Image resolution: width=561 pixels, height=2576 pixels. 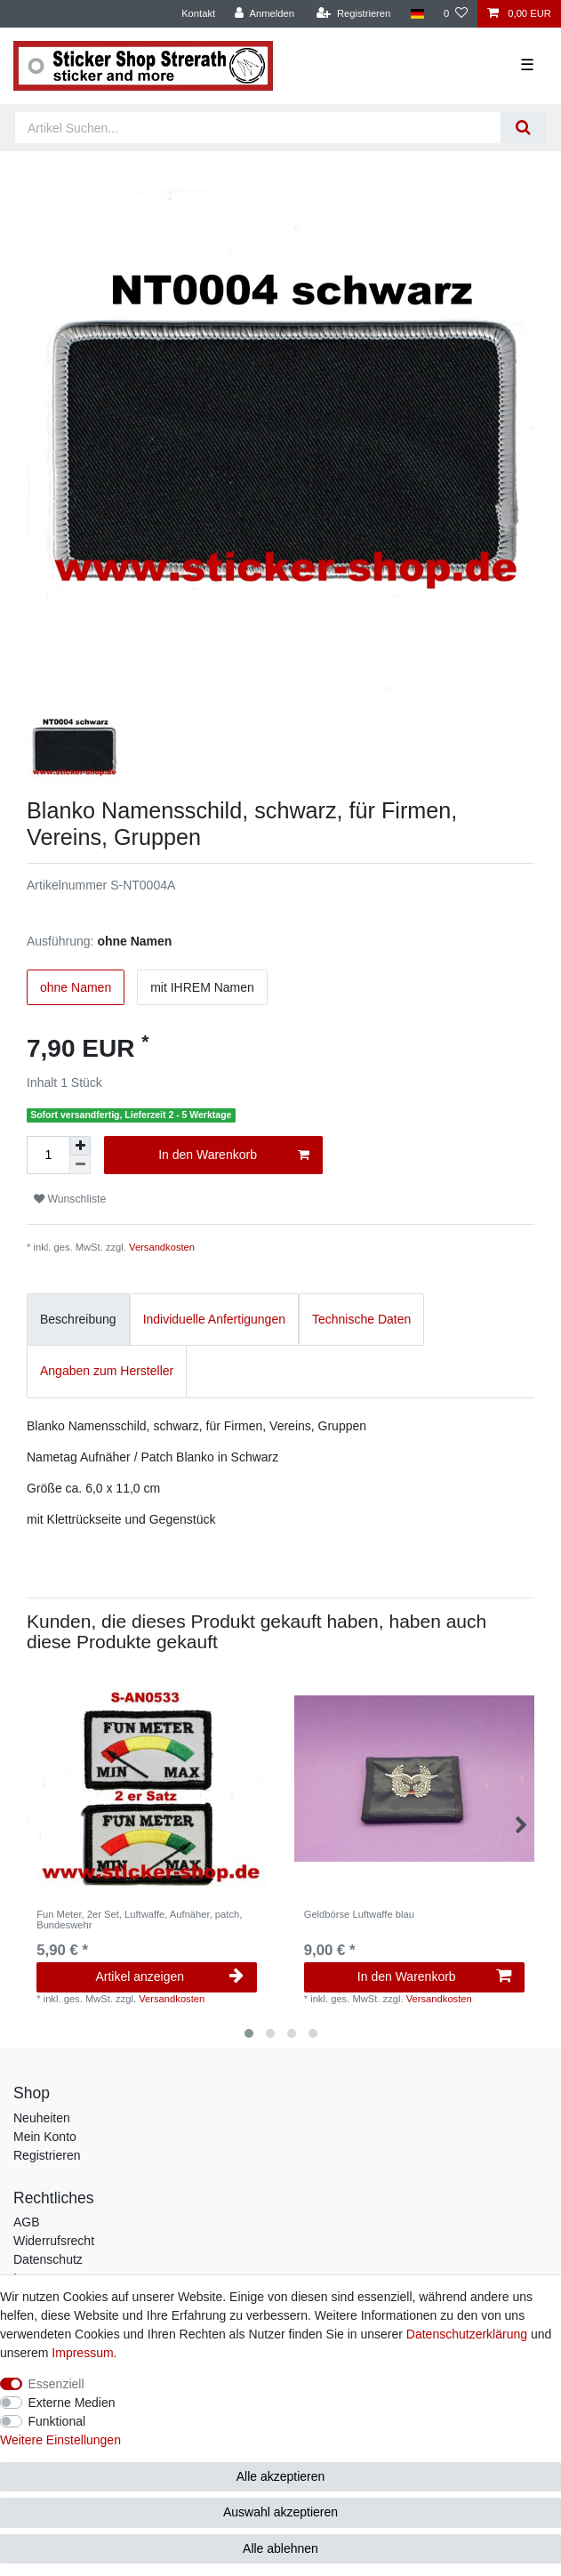 I want to click on Beschreibung [tab], so click(x=78, y=1319).